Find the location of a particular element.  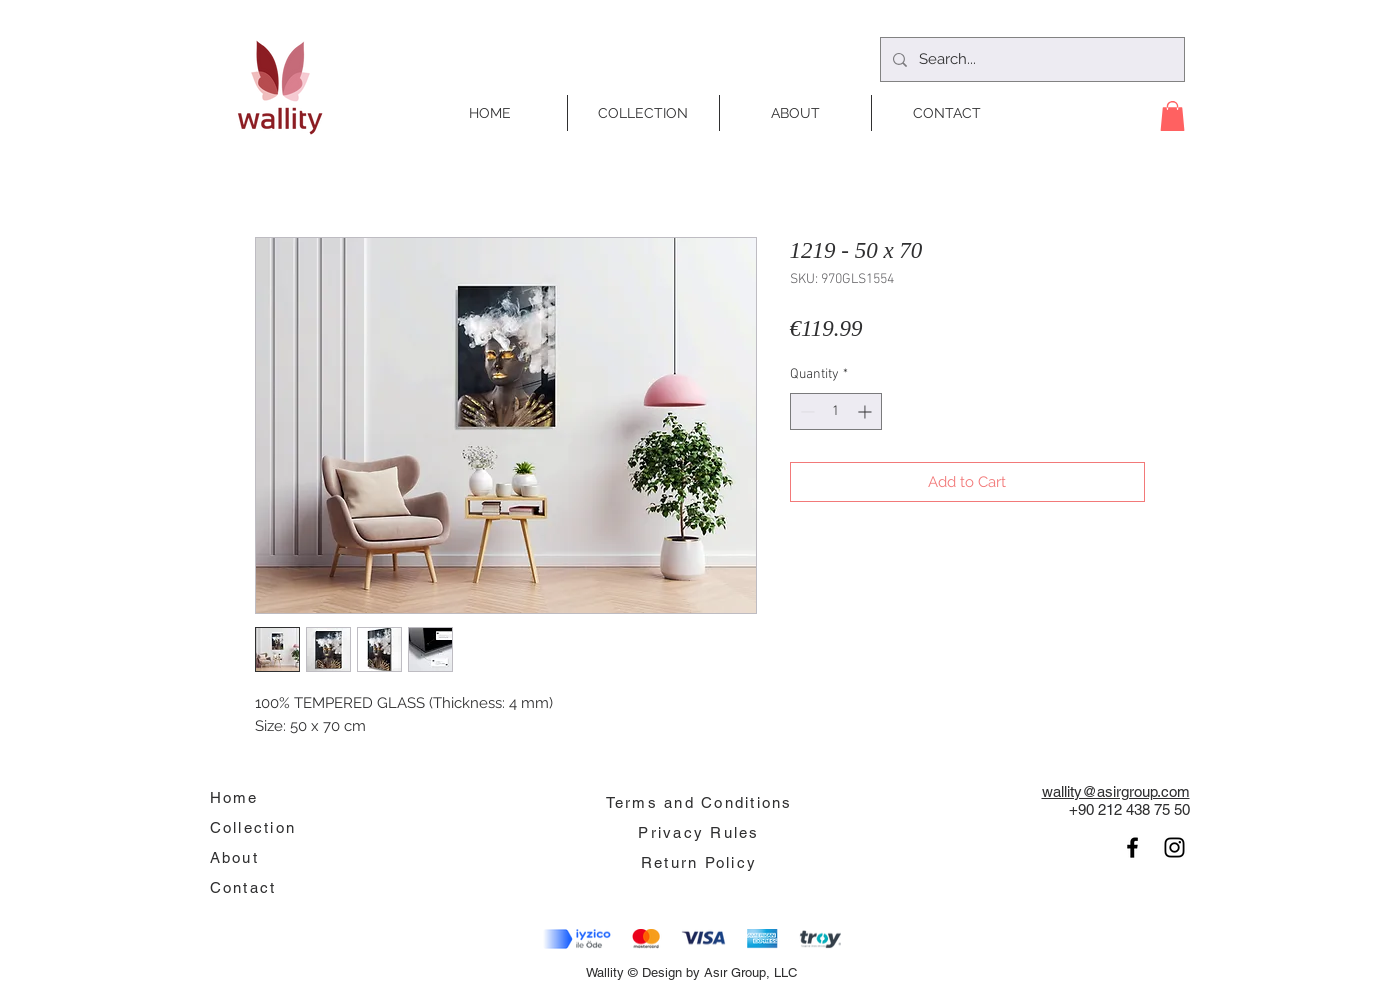

[Increment] is located at coordinates (866, 411).